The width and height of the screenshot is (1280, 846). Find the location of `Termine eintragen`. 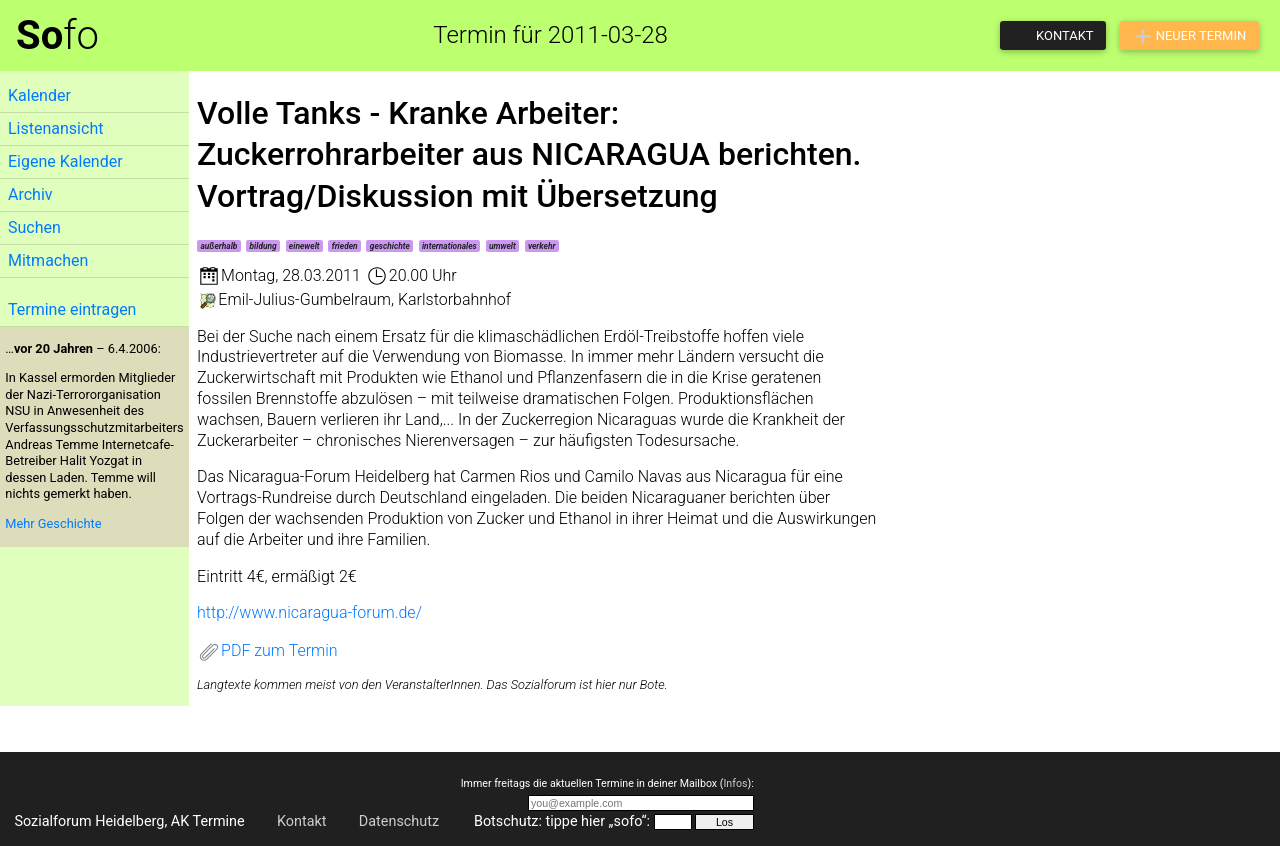

Termine eintragen is located at coordinates (72, 309).